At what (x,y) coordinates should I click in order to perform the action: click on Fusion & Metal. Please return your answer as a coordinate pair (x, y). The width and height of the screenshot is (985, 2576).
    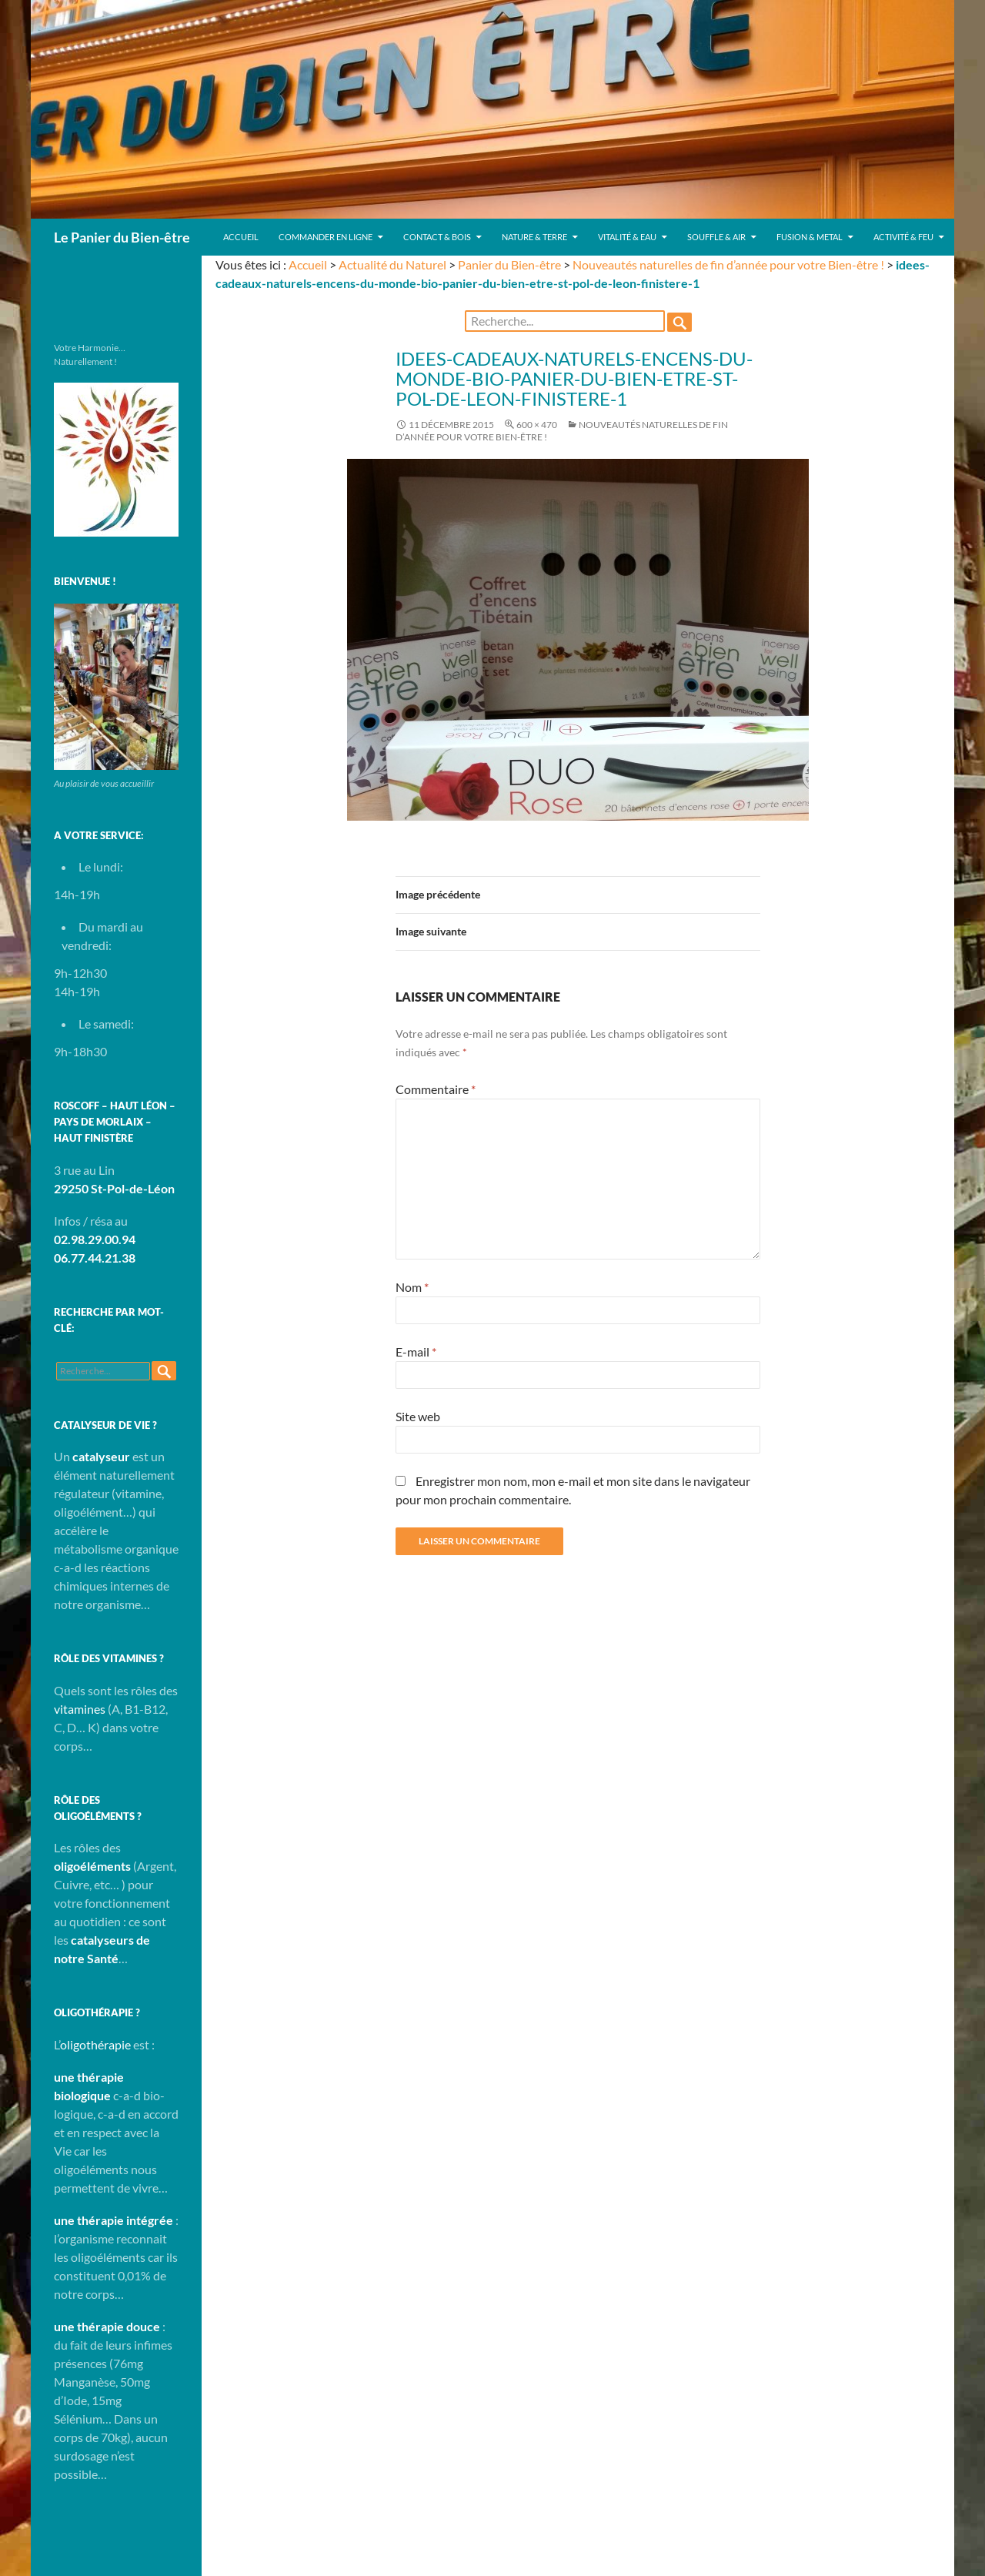
    Looking at the image, I should click on (809, 237).